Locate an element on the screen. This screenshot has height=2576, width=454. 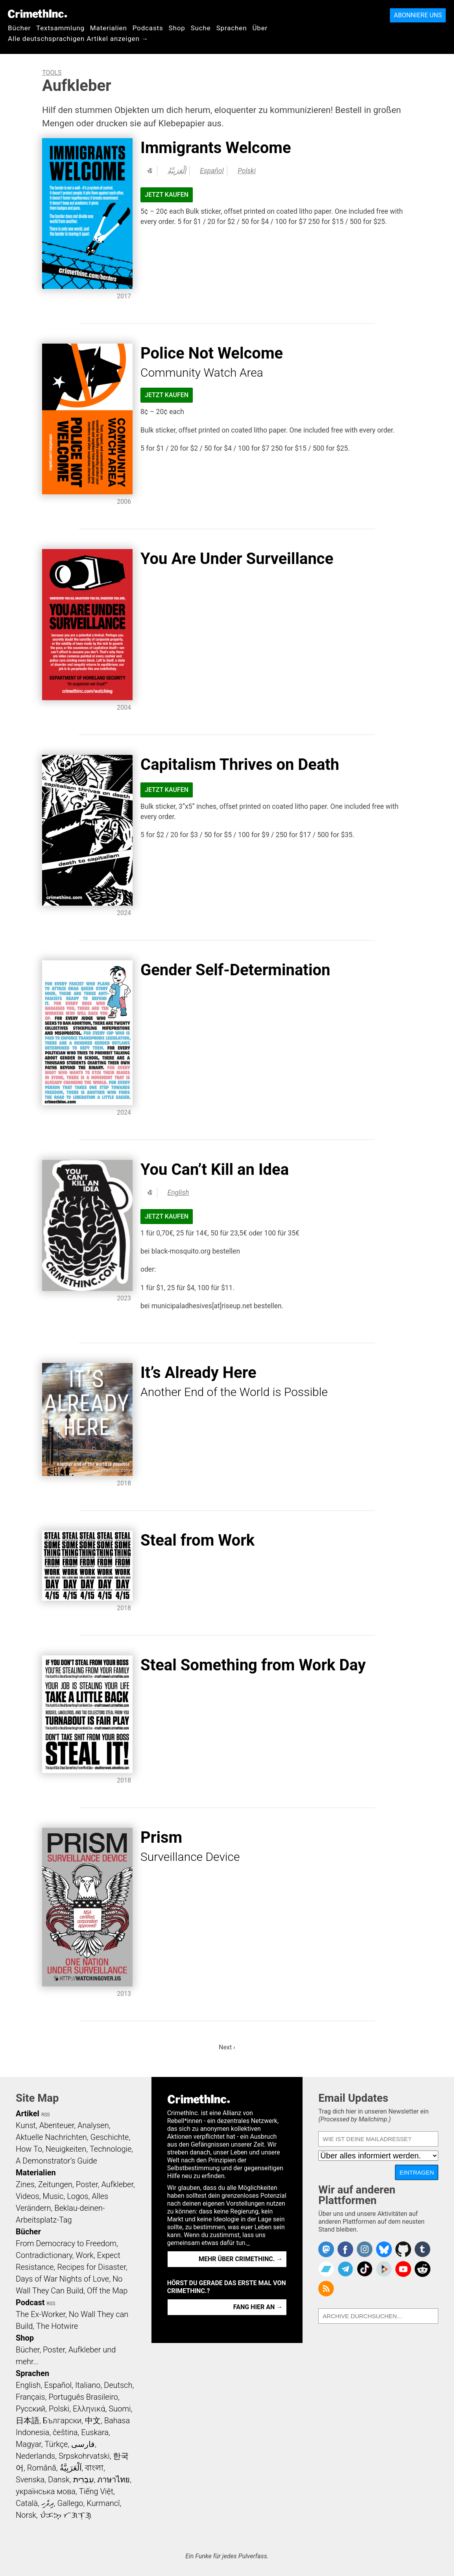
Analysen is located at coordinates (93, 2125).